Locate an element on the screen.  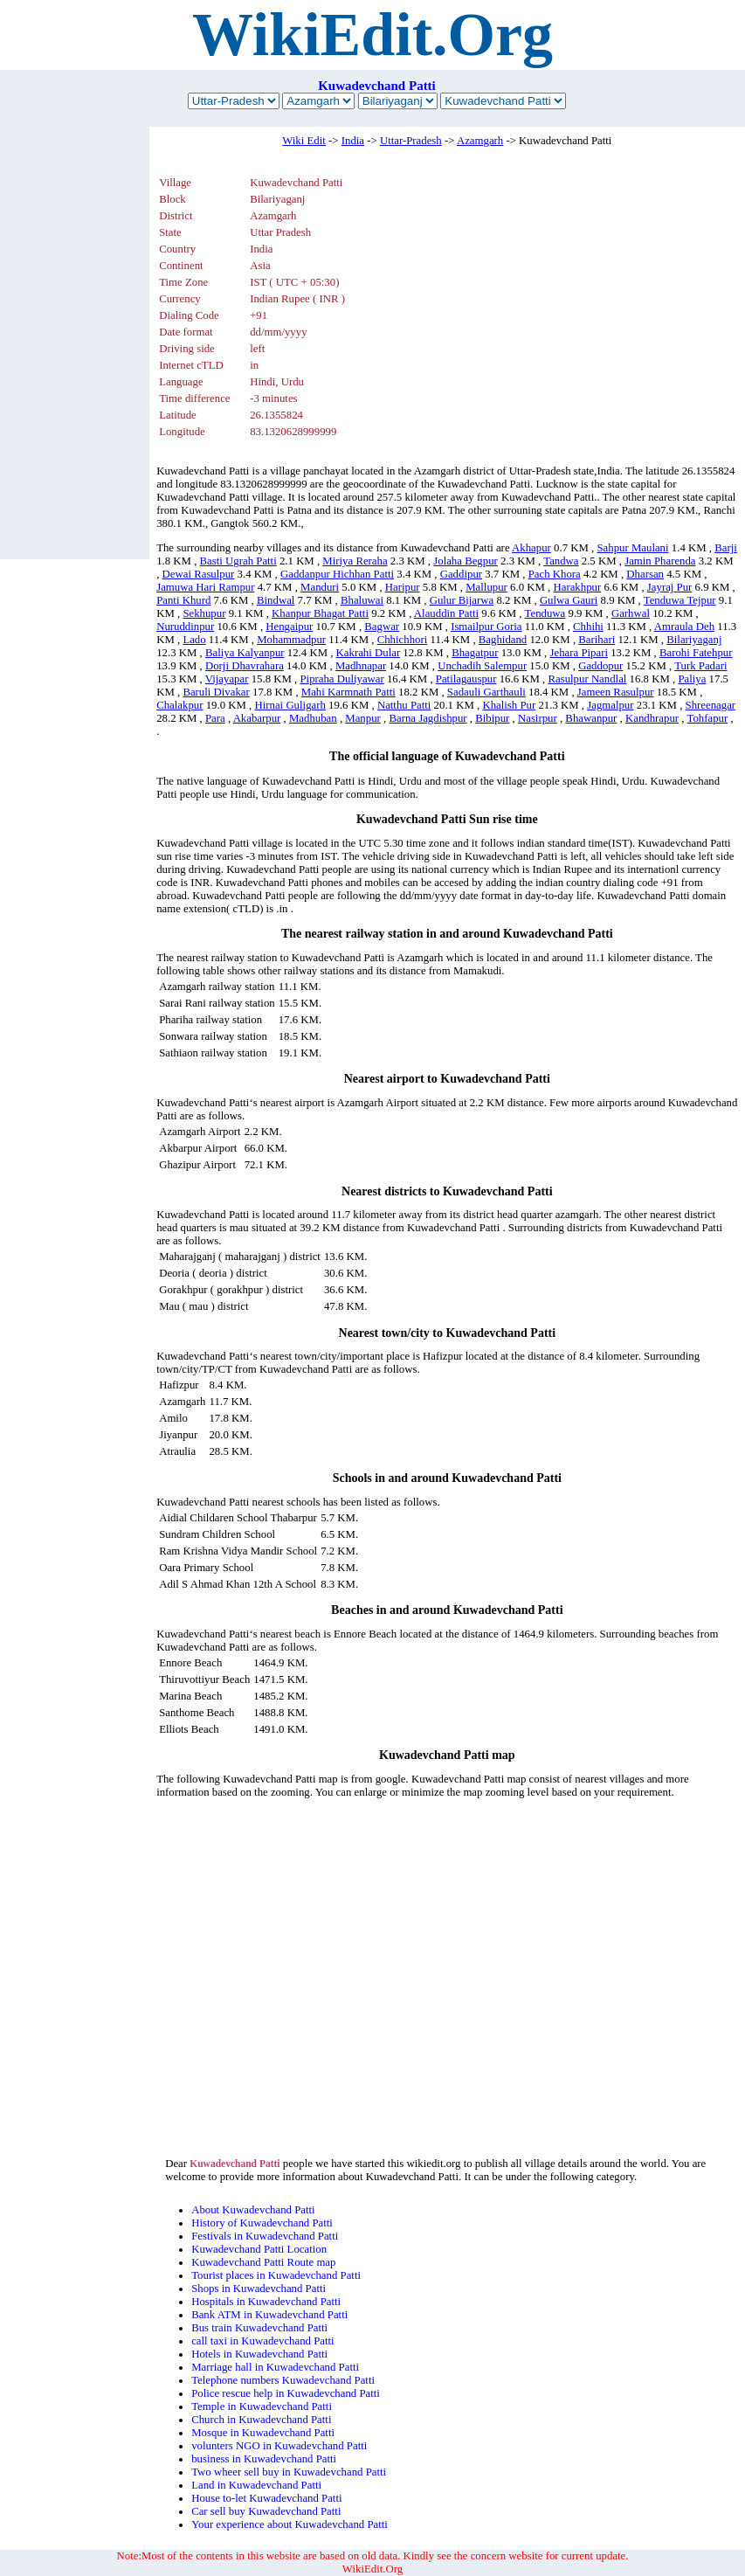
Patilagauspur is located at coordinates (466, 679).